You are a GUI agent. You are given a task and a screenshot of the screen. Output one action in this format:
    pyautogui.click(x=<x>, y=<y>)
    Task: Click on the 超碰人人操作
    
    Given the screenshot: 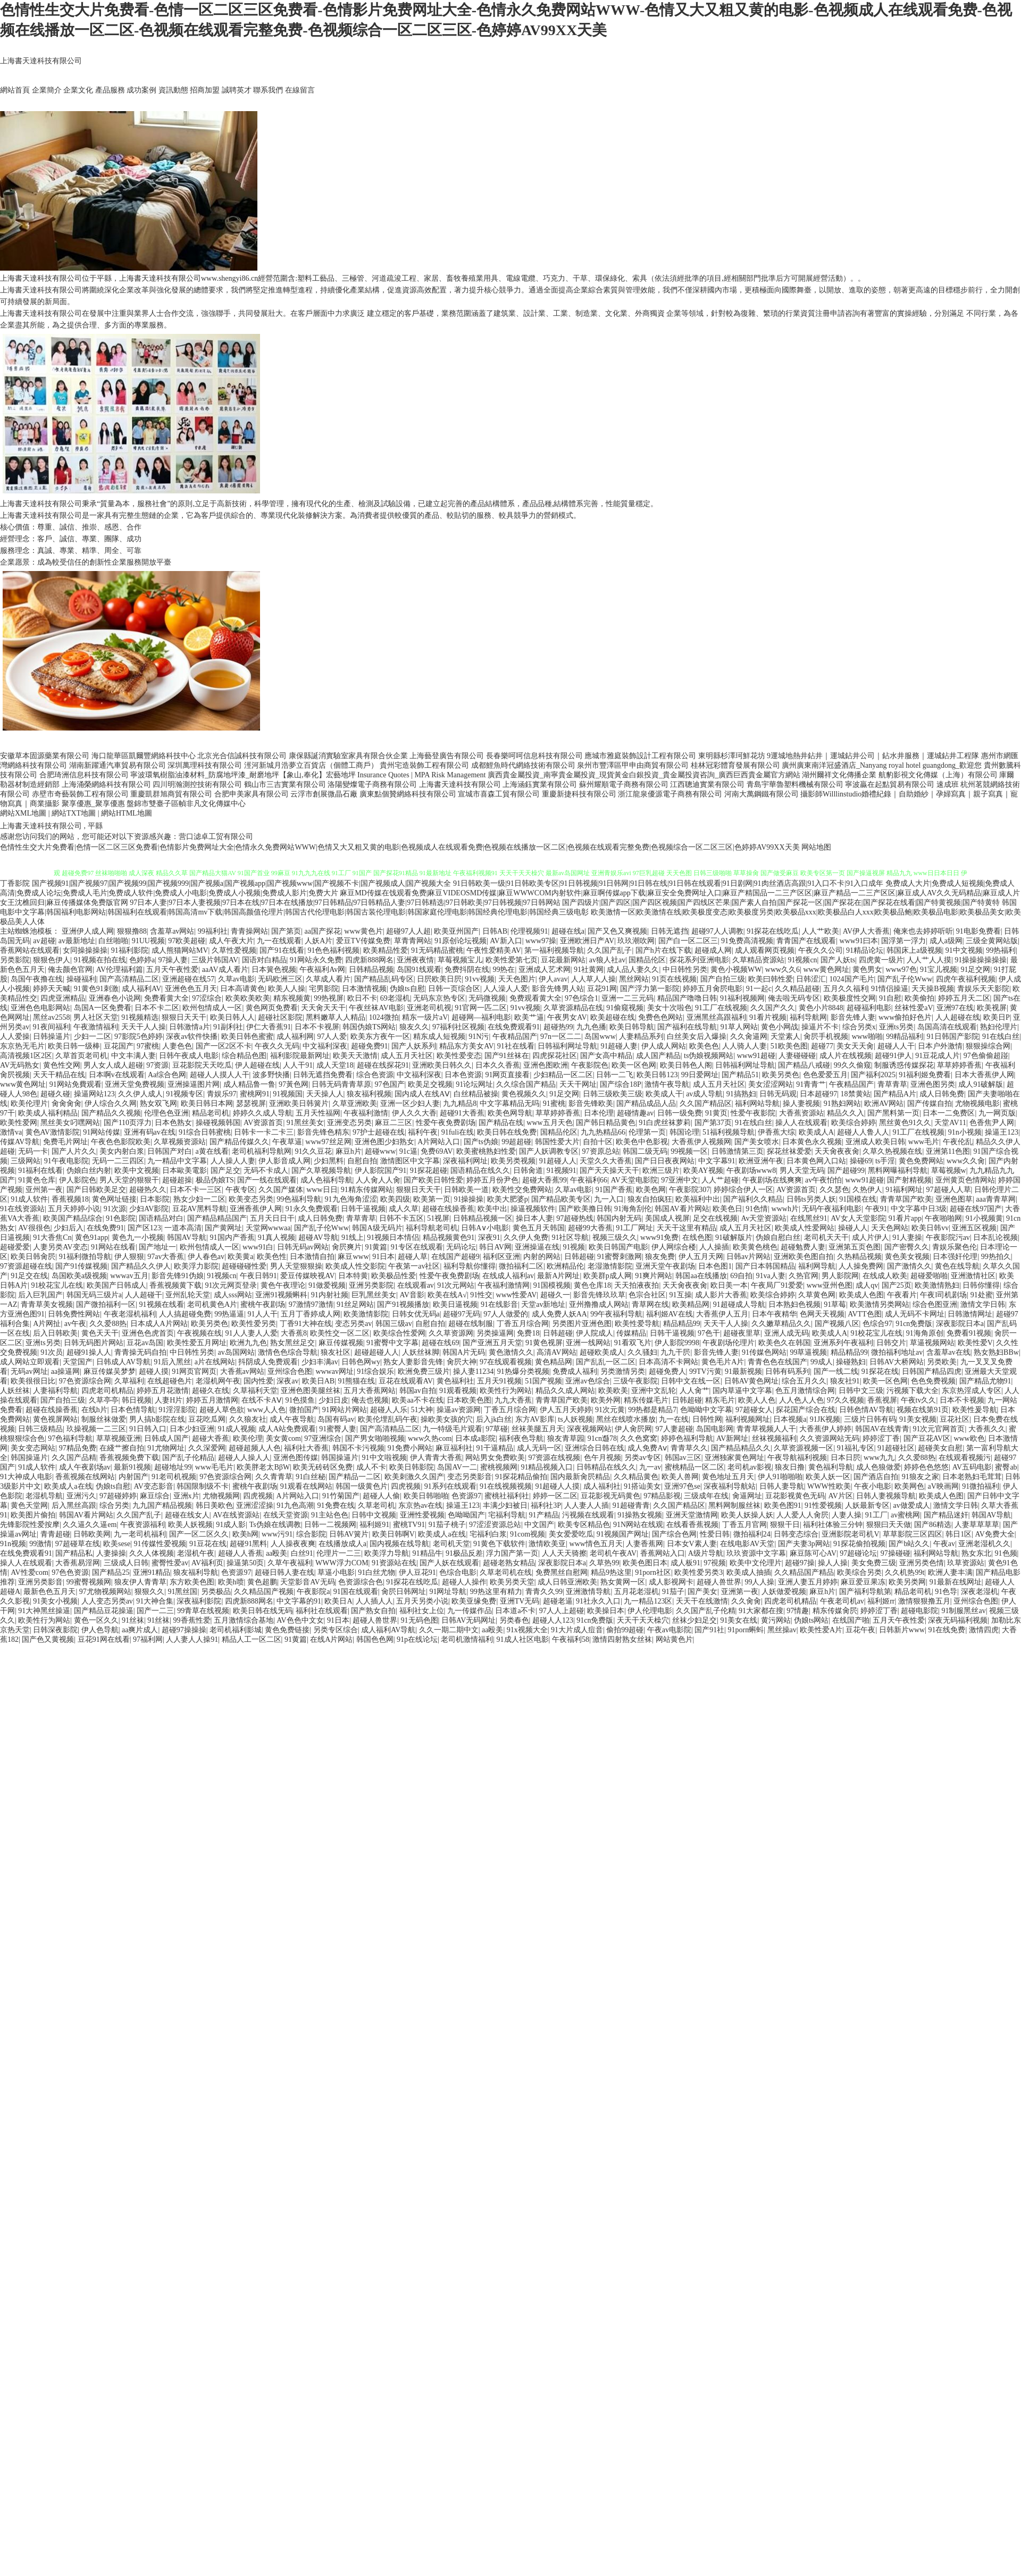 What is the action you would take?
    pyautogui.click(x=464, y=1582)
    